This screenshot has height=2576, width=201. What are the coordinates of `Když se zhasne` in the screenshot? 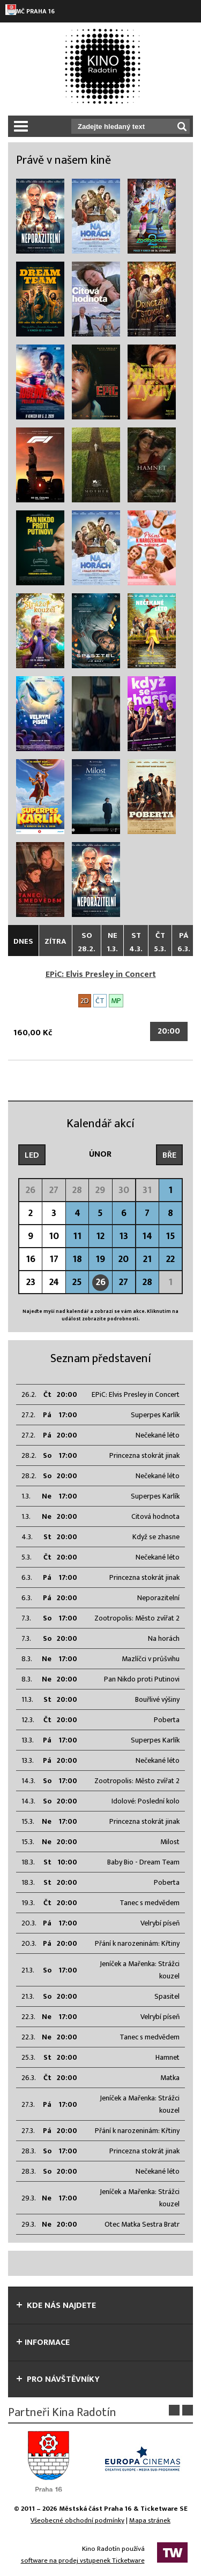 It's located at (156, 1537).